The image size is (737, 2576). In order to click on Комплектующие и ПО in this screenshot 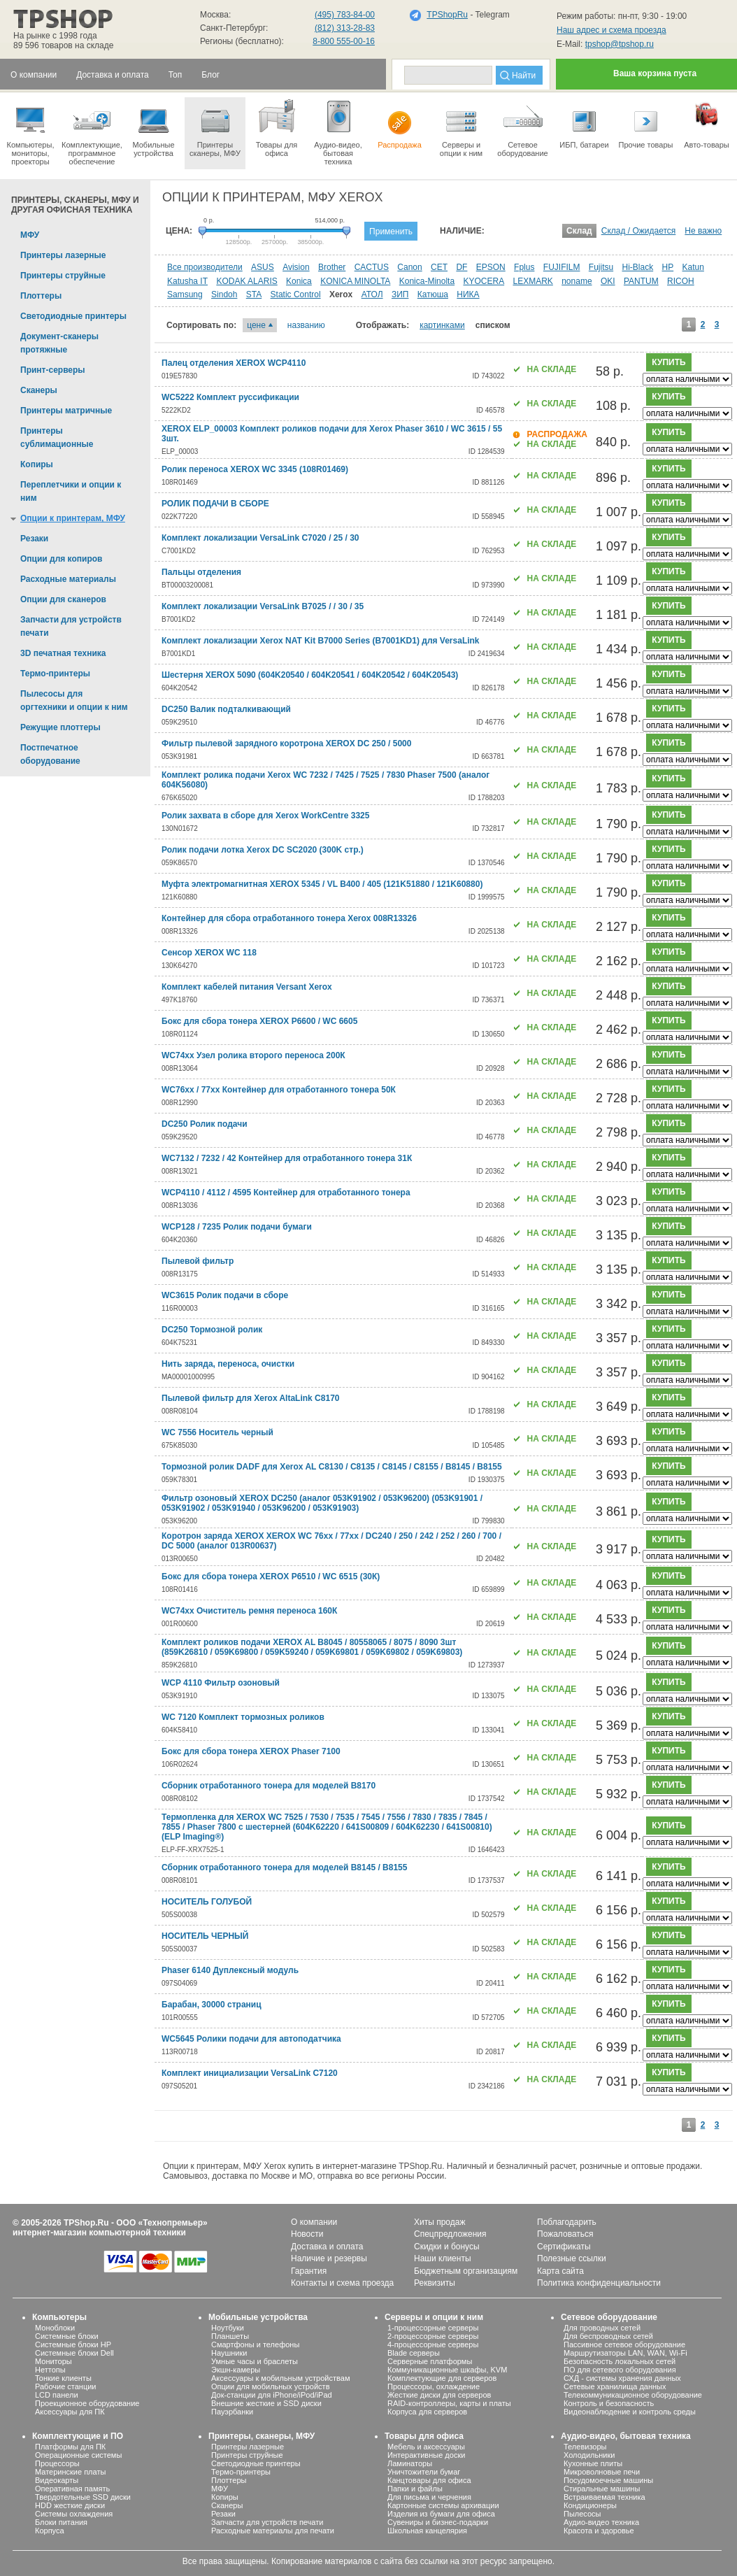, I will do `click(77, 2436)`.